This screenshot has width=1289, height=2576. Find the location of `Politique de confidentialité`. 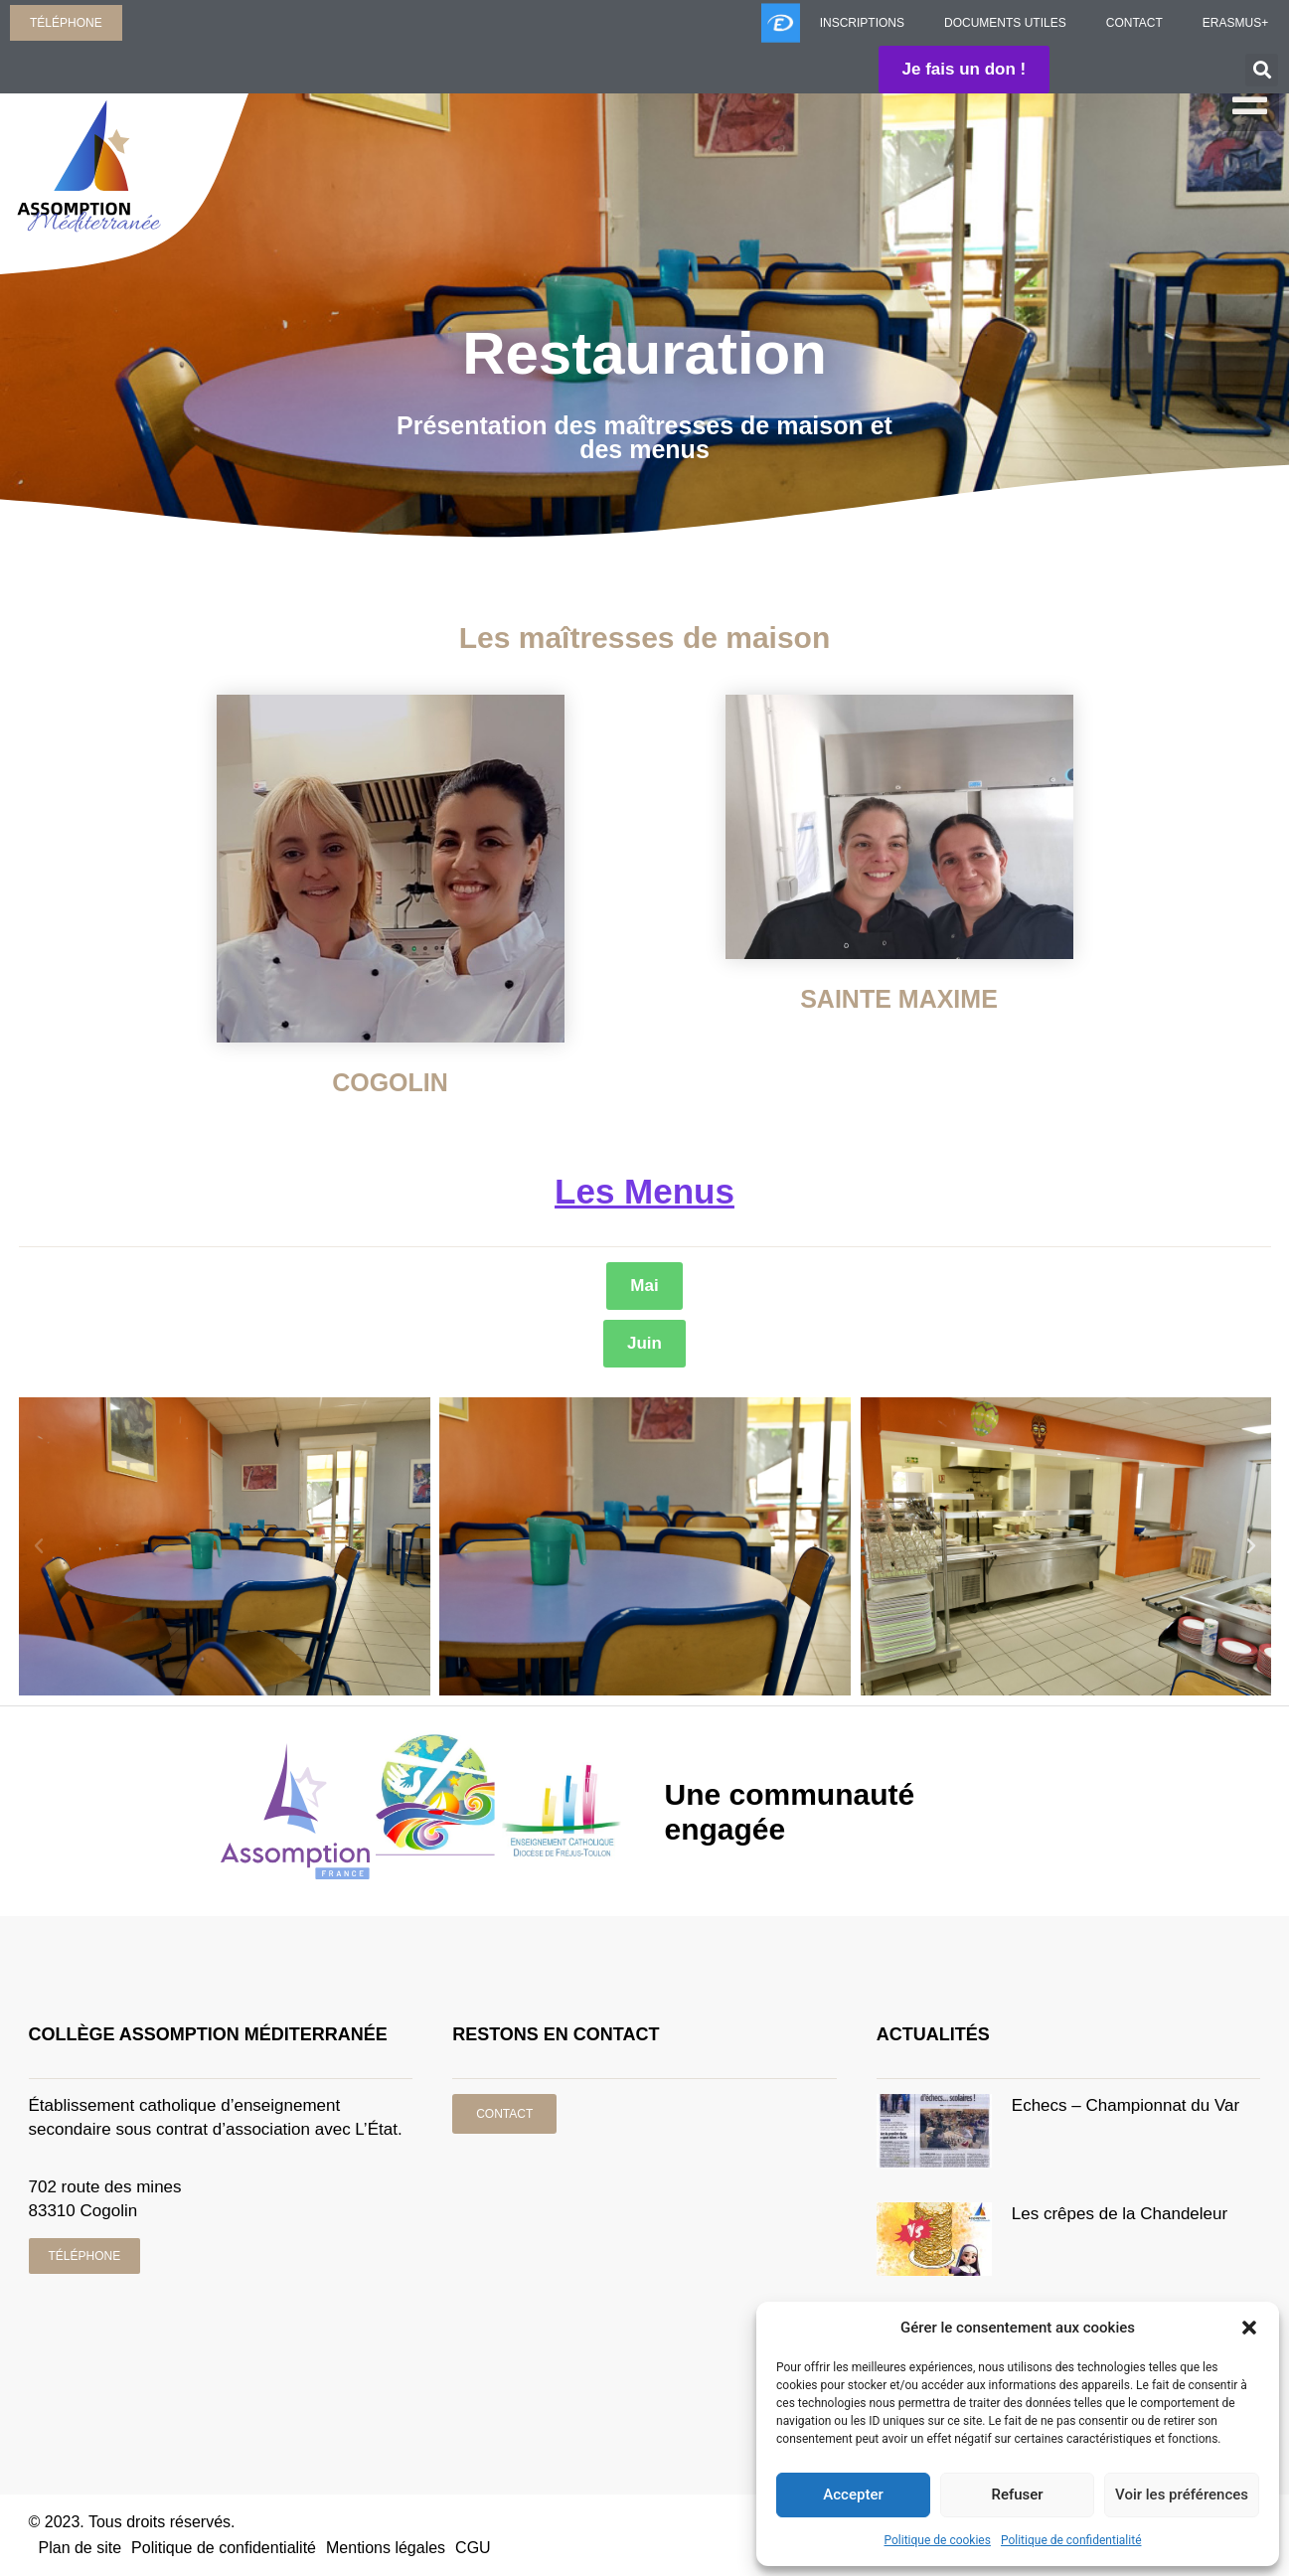

Politique de confidentialité is located at coordinates (1071, 2540).